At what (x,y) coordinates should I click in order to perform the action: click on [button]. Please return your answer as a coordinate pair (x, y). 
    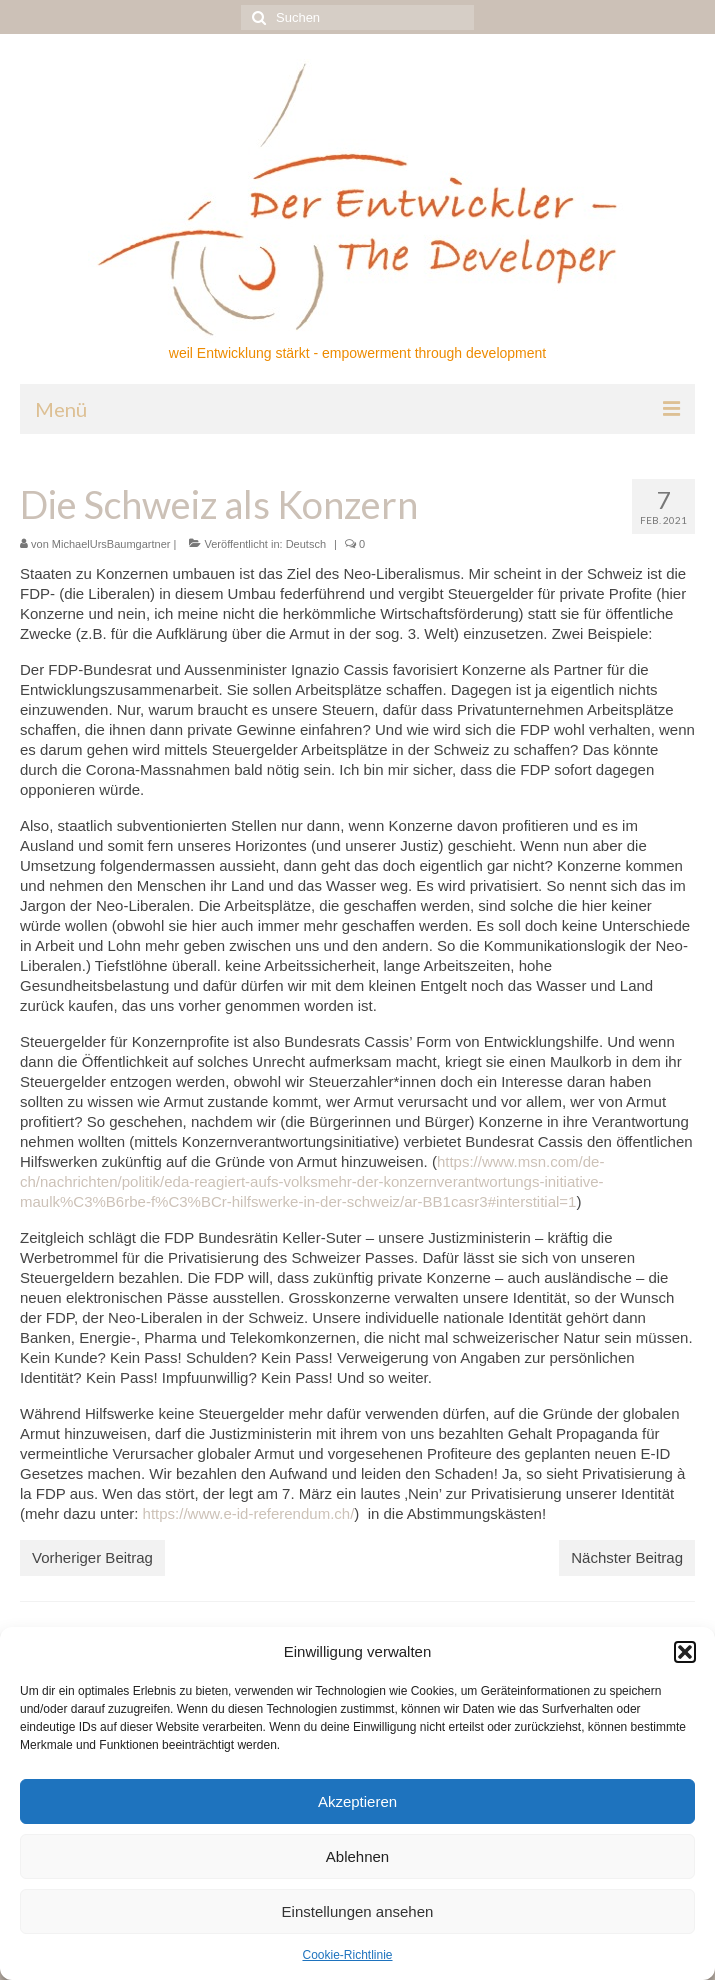
    Looking at the image, I should click on (685, 1652).